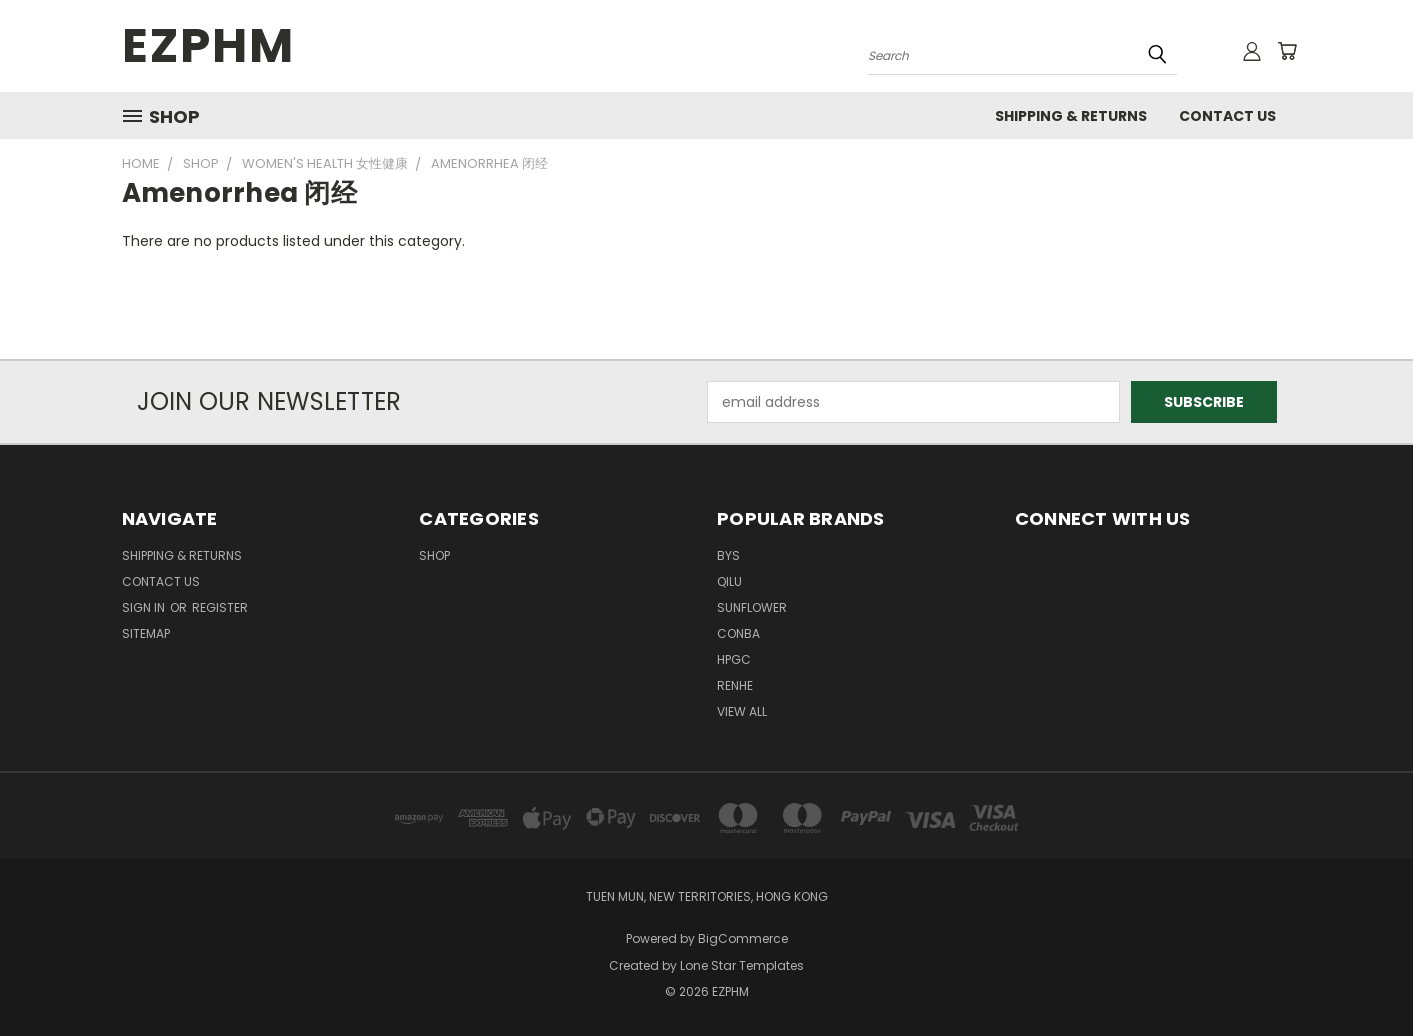 Image resolution: width=1413 pixels, height=1036 pixels. I want to click on Register, so click(220, 607).